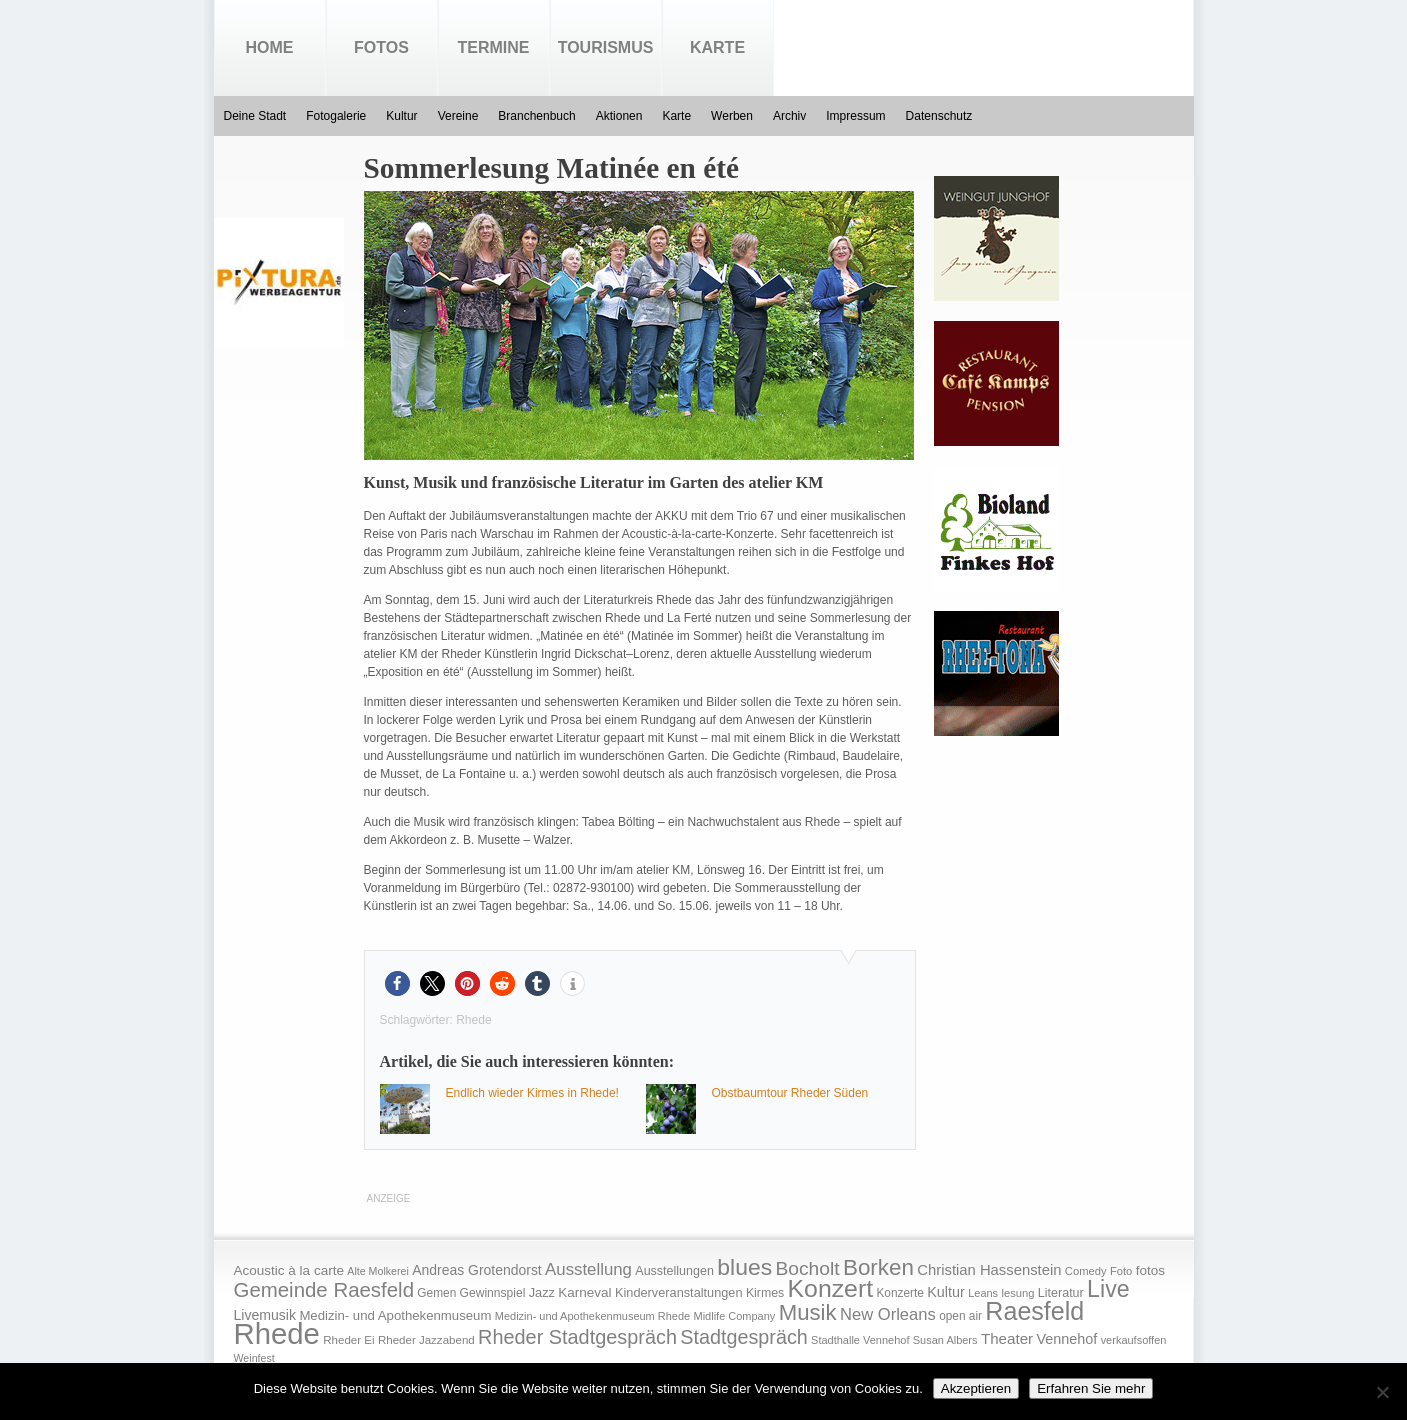 This screenshot has width=1407, height=1420. I want to click on Theater [Theater (35 Einträge)], so click(1007, 1338).